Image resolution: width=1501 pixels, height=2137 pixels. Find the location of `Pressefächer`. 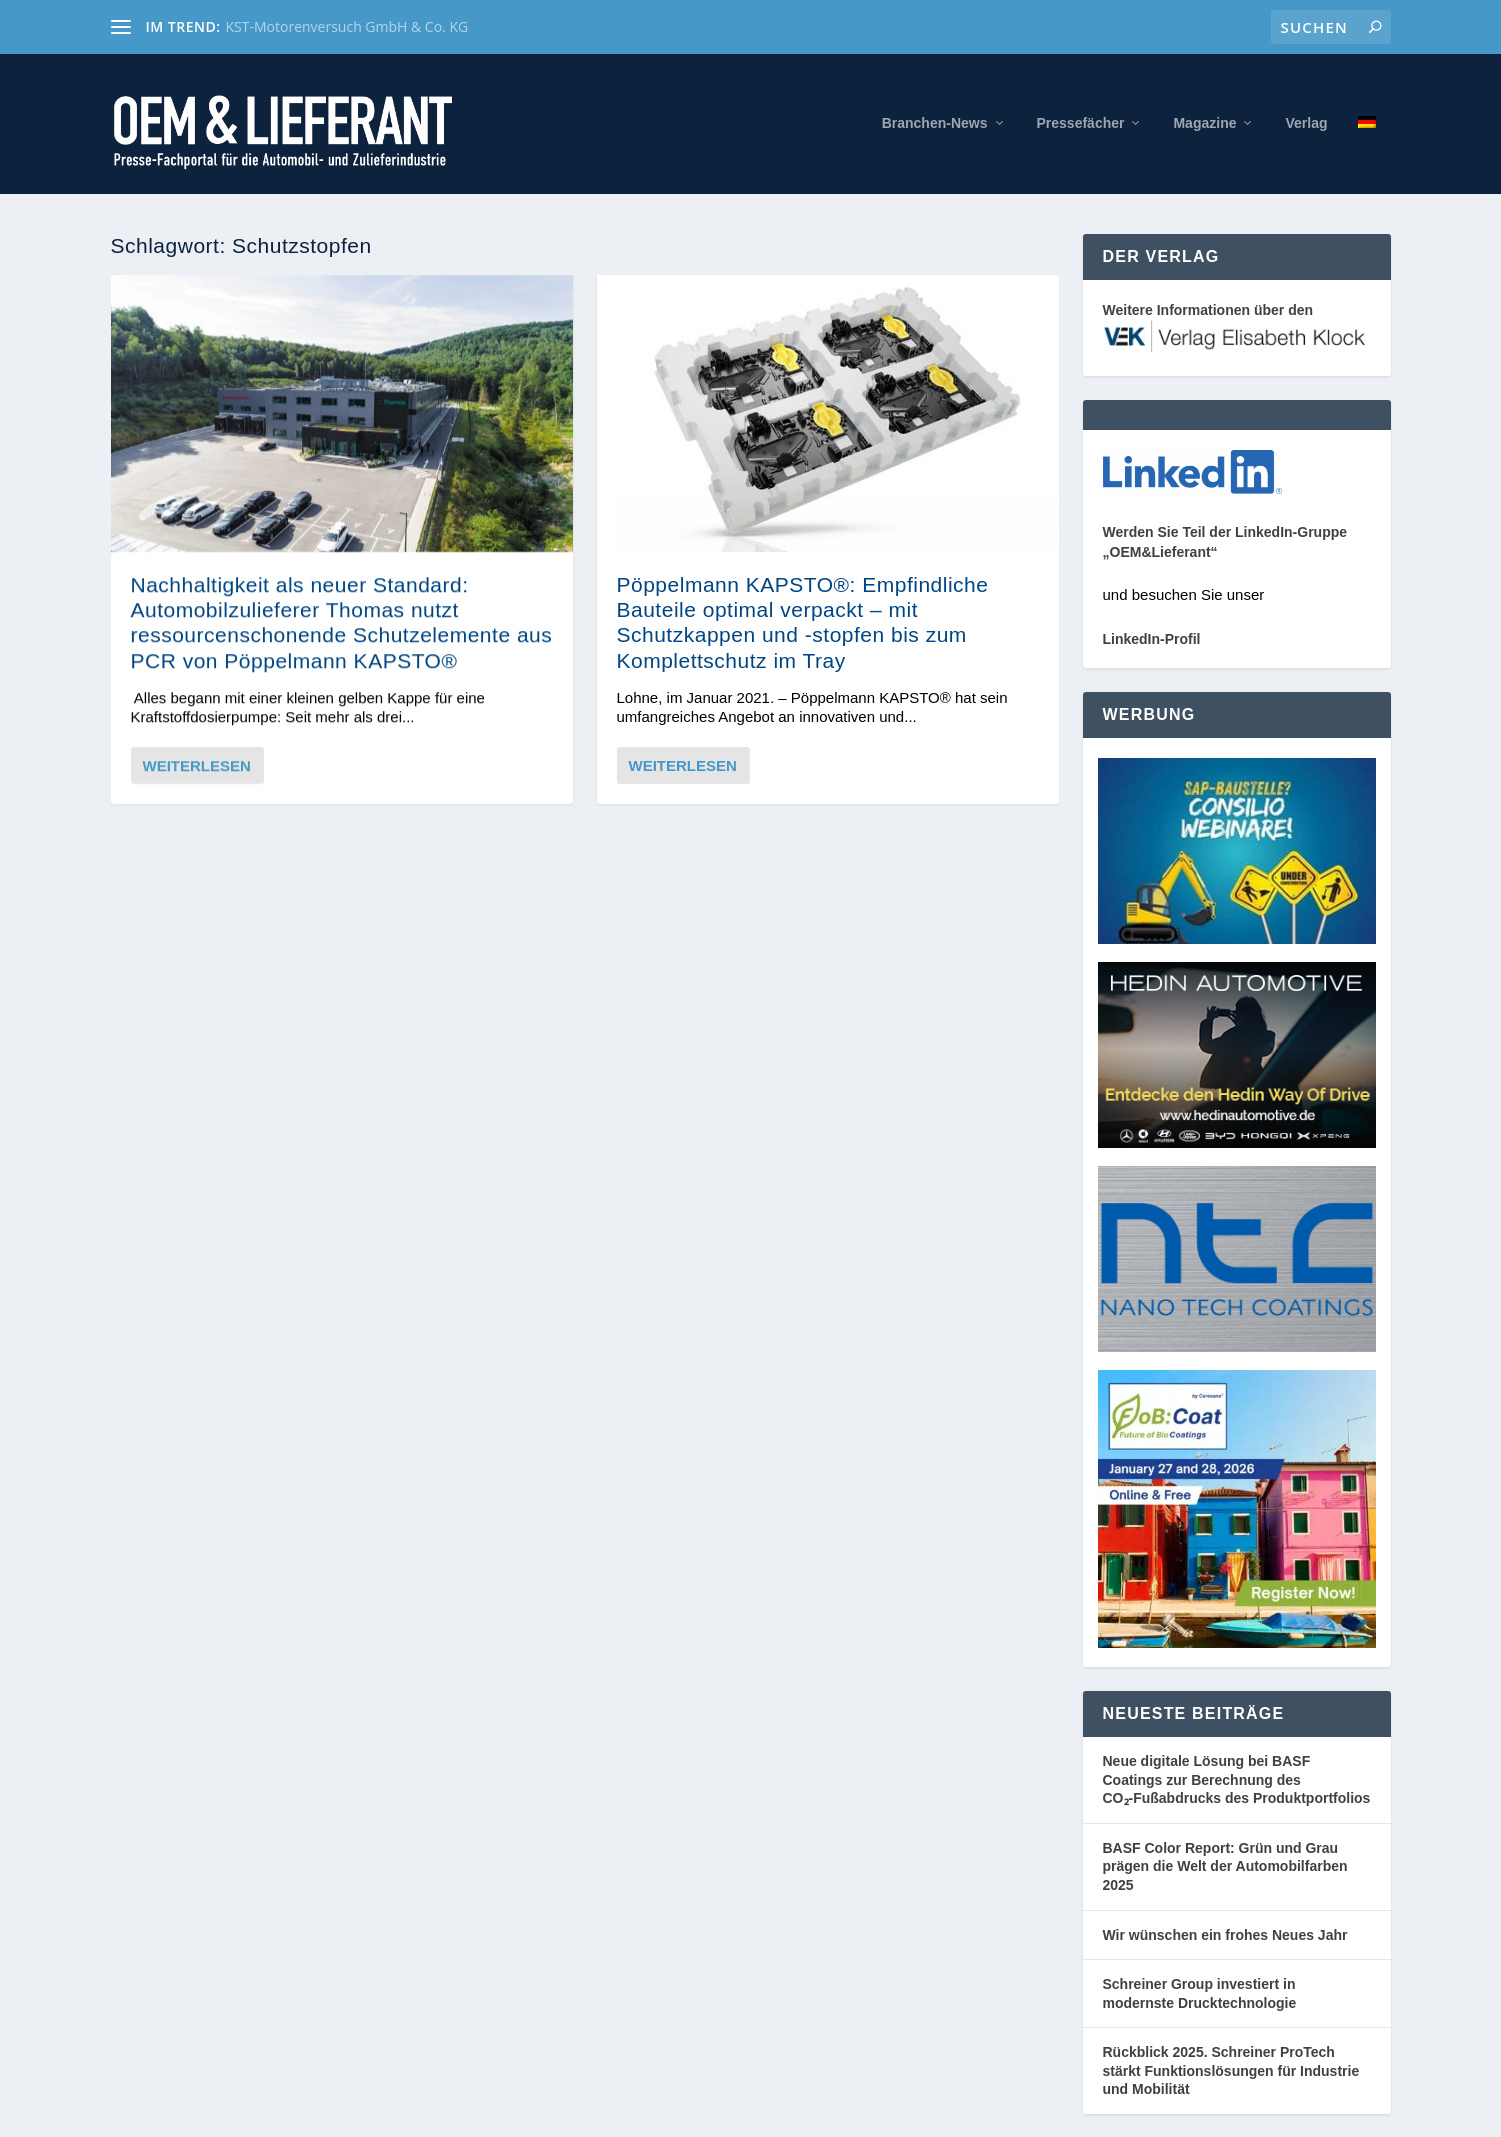

Pressefächer is located at coordinates (1081, 123).